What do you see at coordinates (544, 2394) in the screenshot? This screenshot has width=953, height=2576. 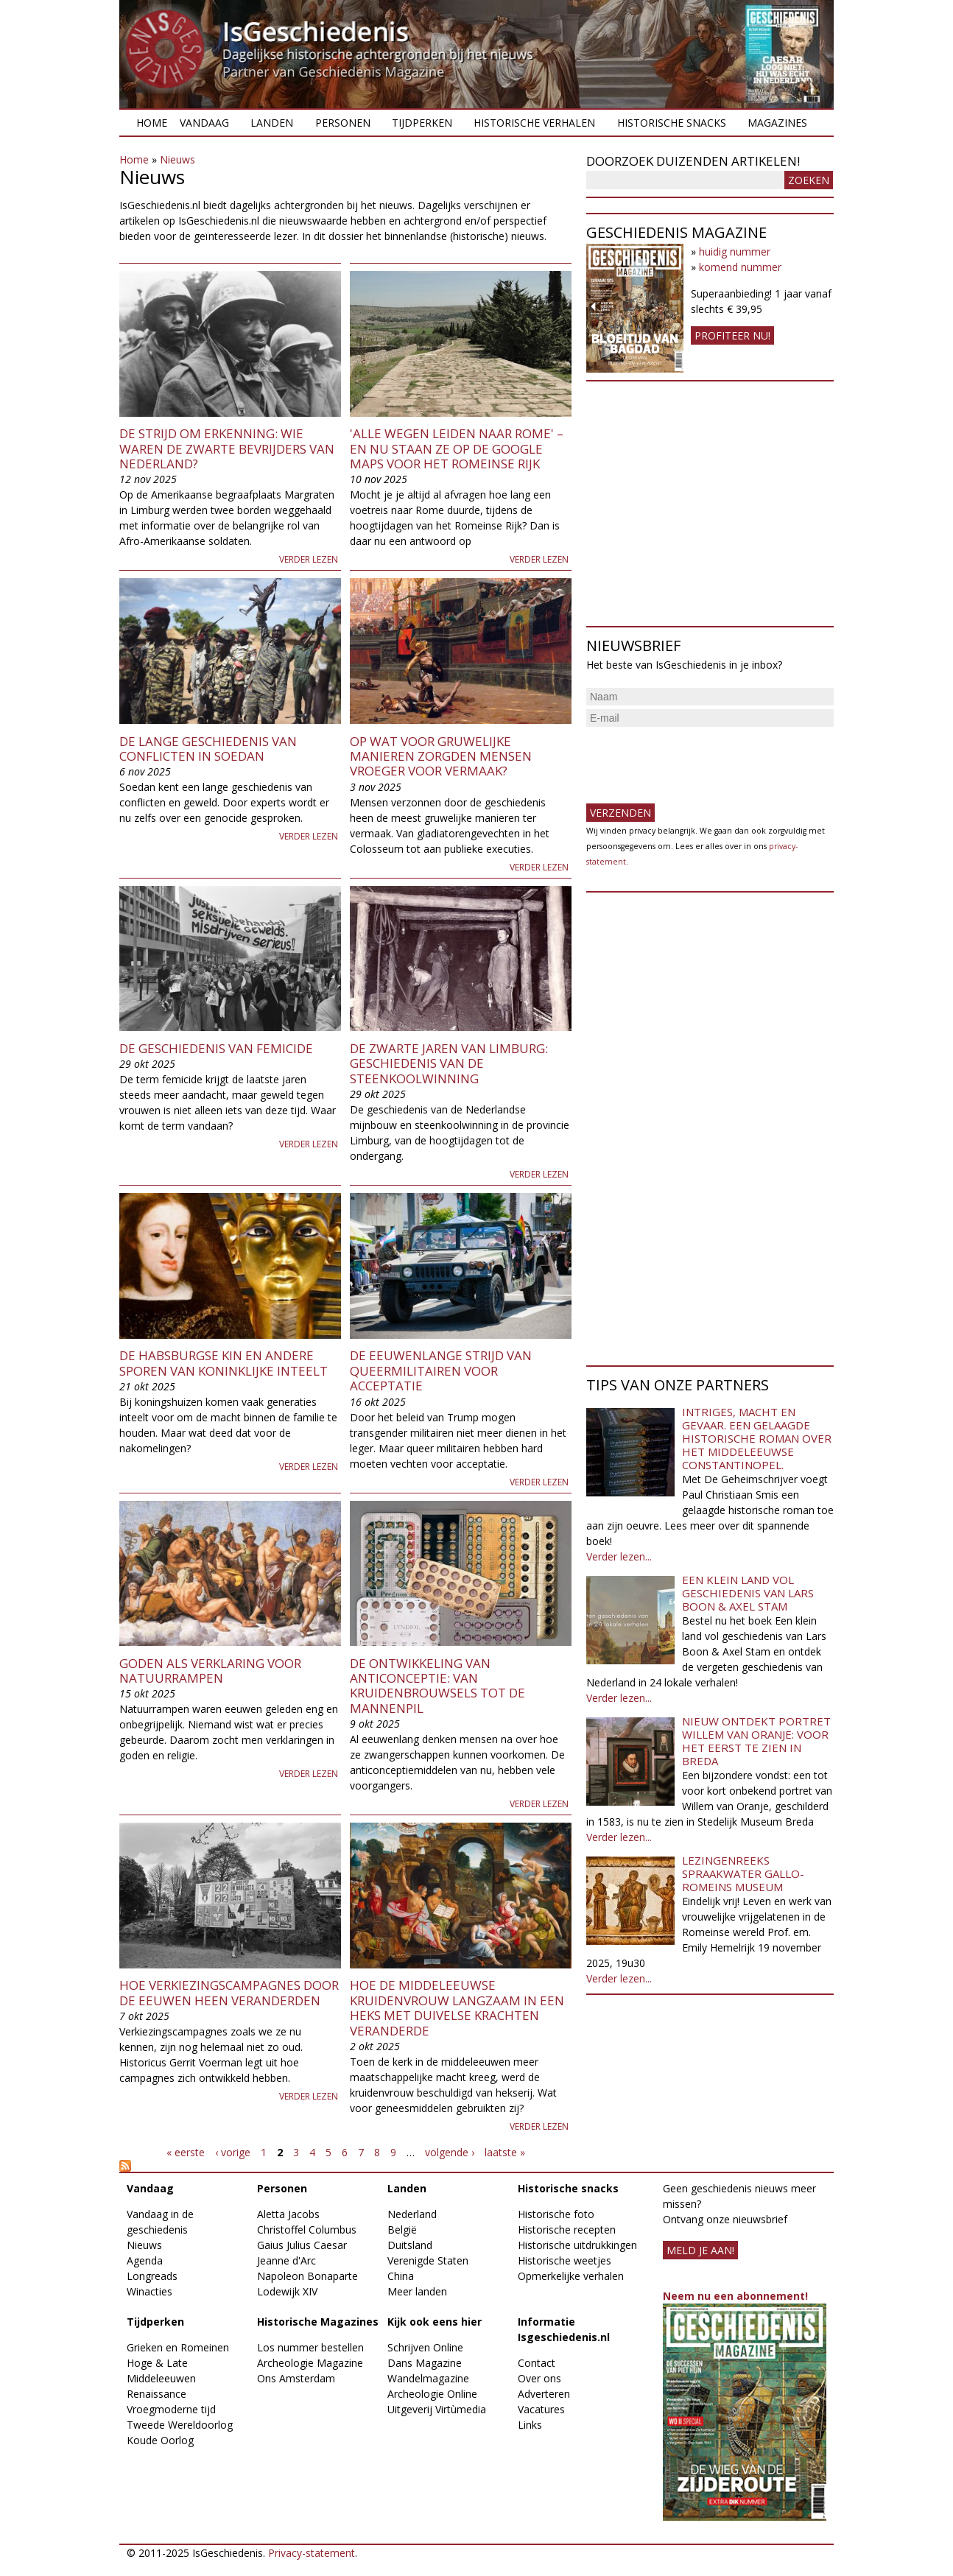 I see `Adverteren` at bounding box center [544, 2394].